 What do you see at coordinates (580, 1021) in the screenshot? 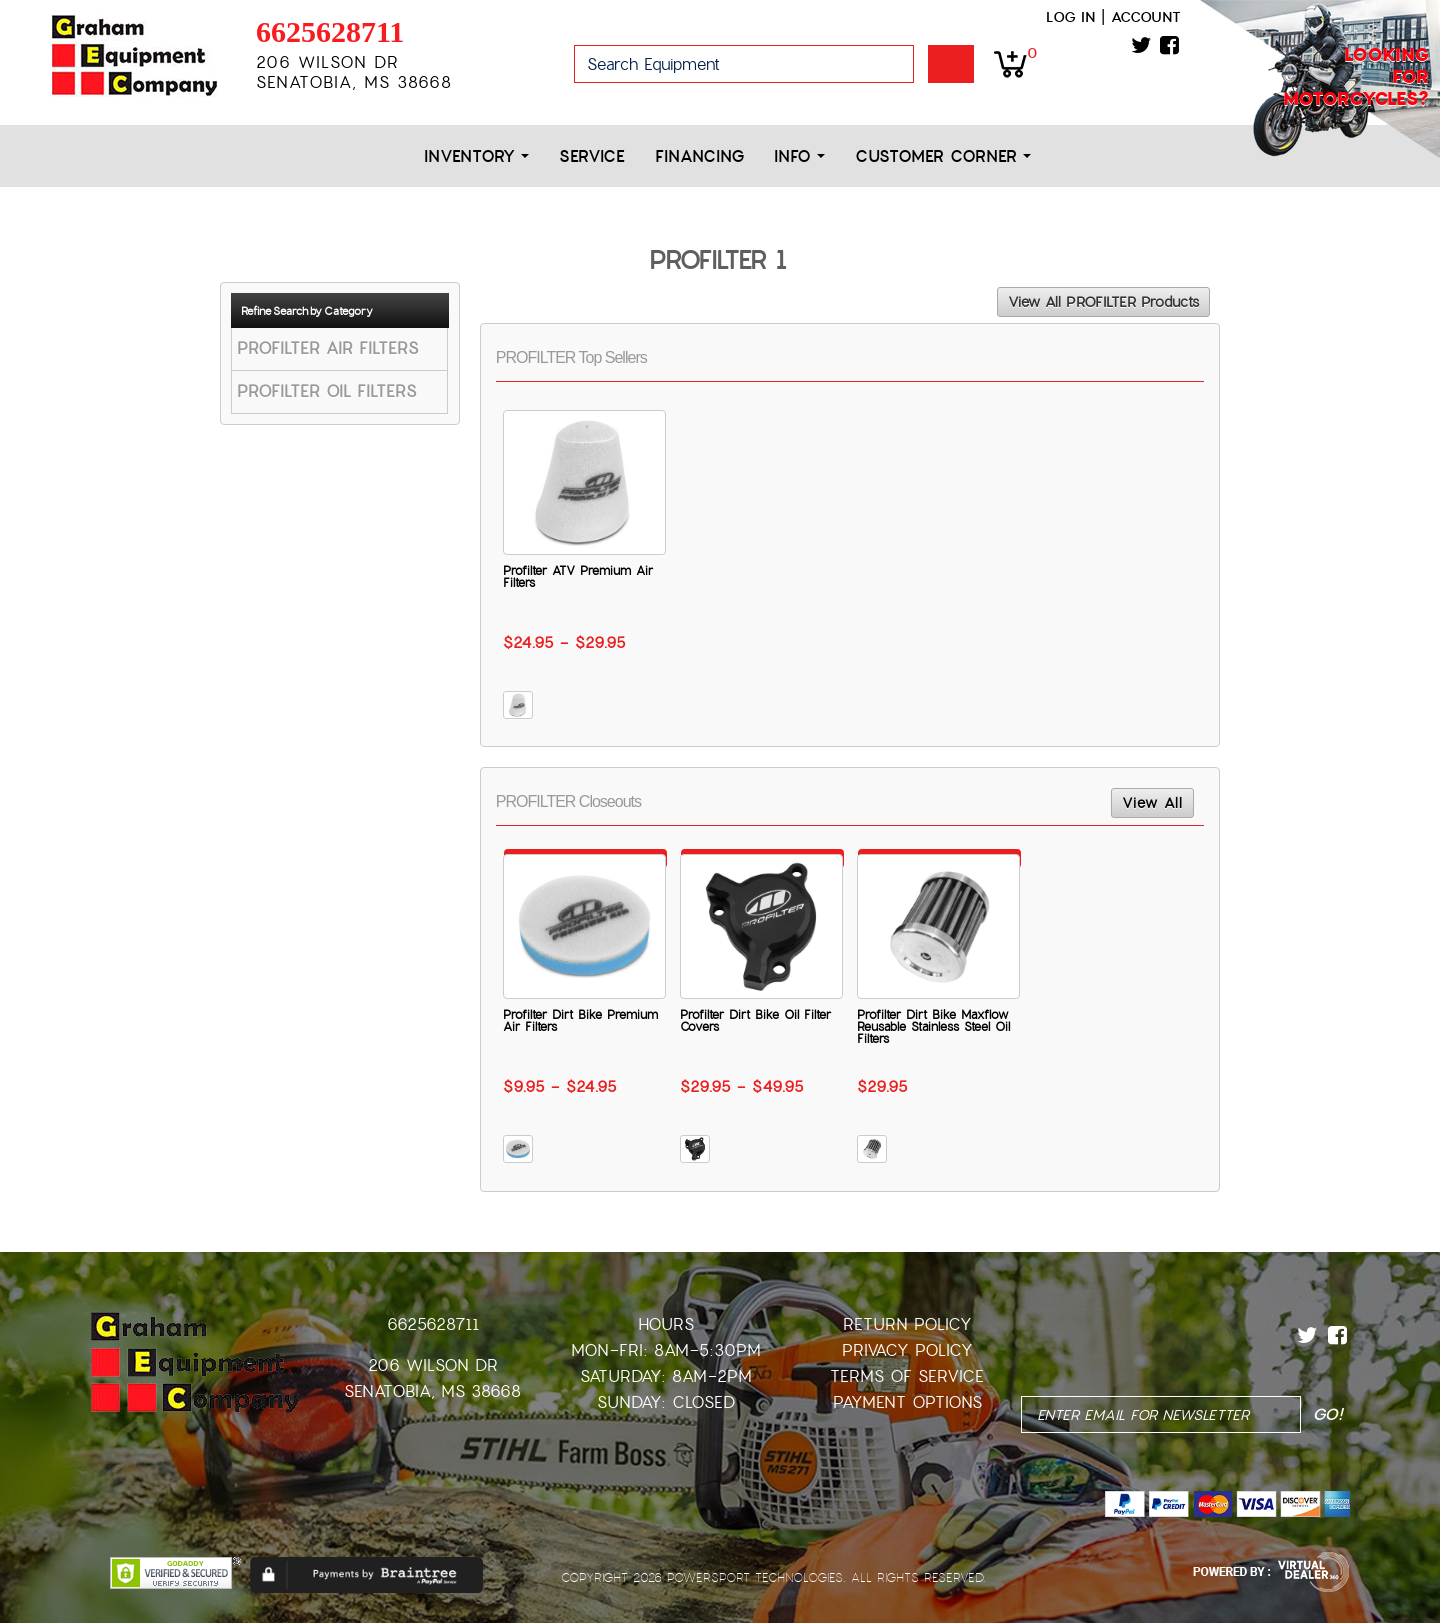
I see `Profilter Dirt Bike Premium Air Filters` at bounding box center [580, 1021].